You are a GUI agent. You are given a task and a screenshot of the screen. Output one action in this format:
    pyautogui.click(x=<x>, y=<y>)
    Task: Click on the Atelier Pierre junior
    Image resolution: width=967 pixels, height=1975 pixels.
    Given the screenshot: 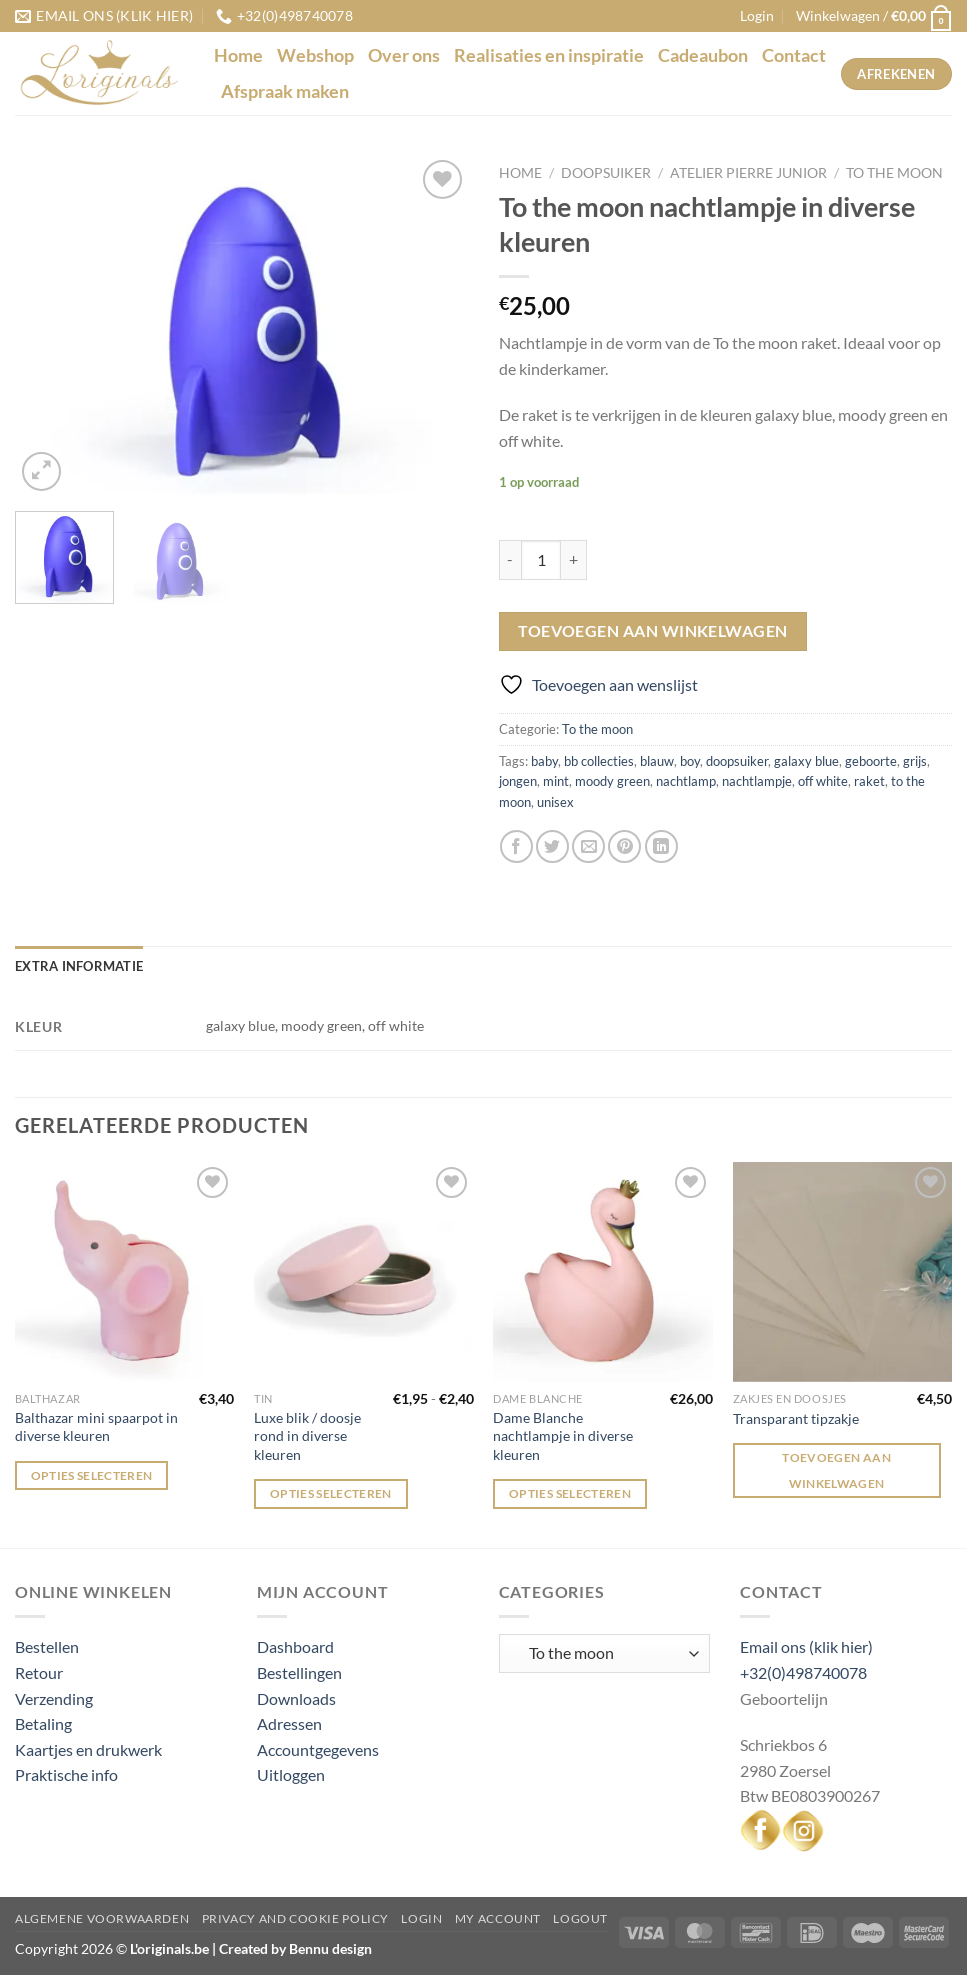 What is the action you would take?
    pyautogui.click(x=748, y=173)
    